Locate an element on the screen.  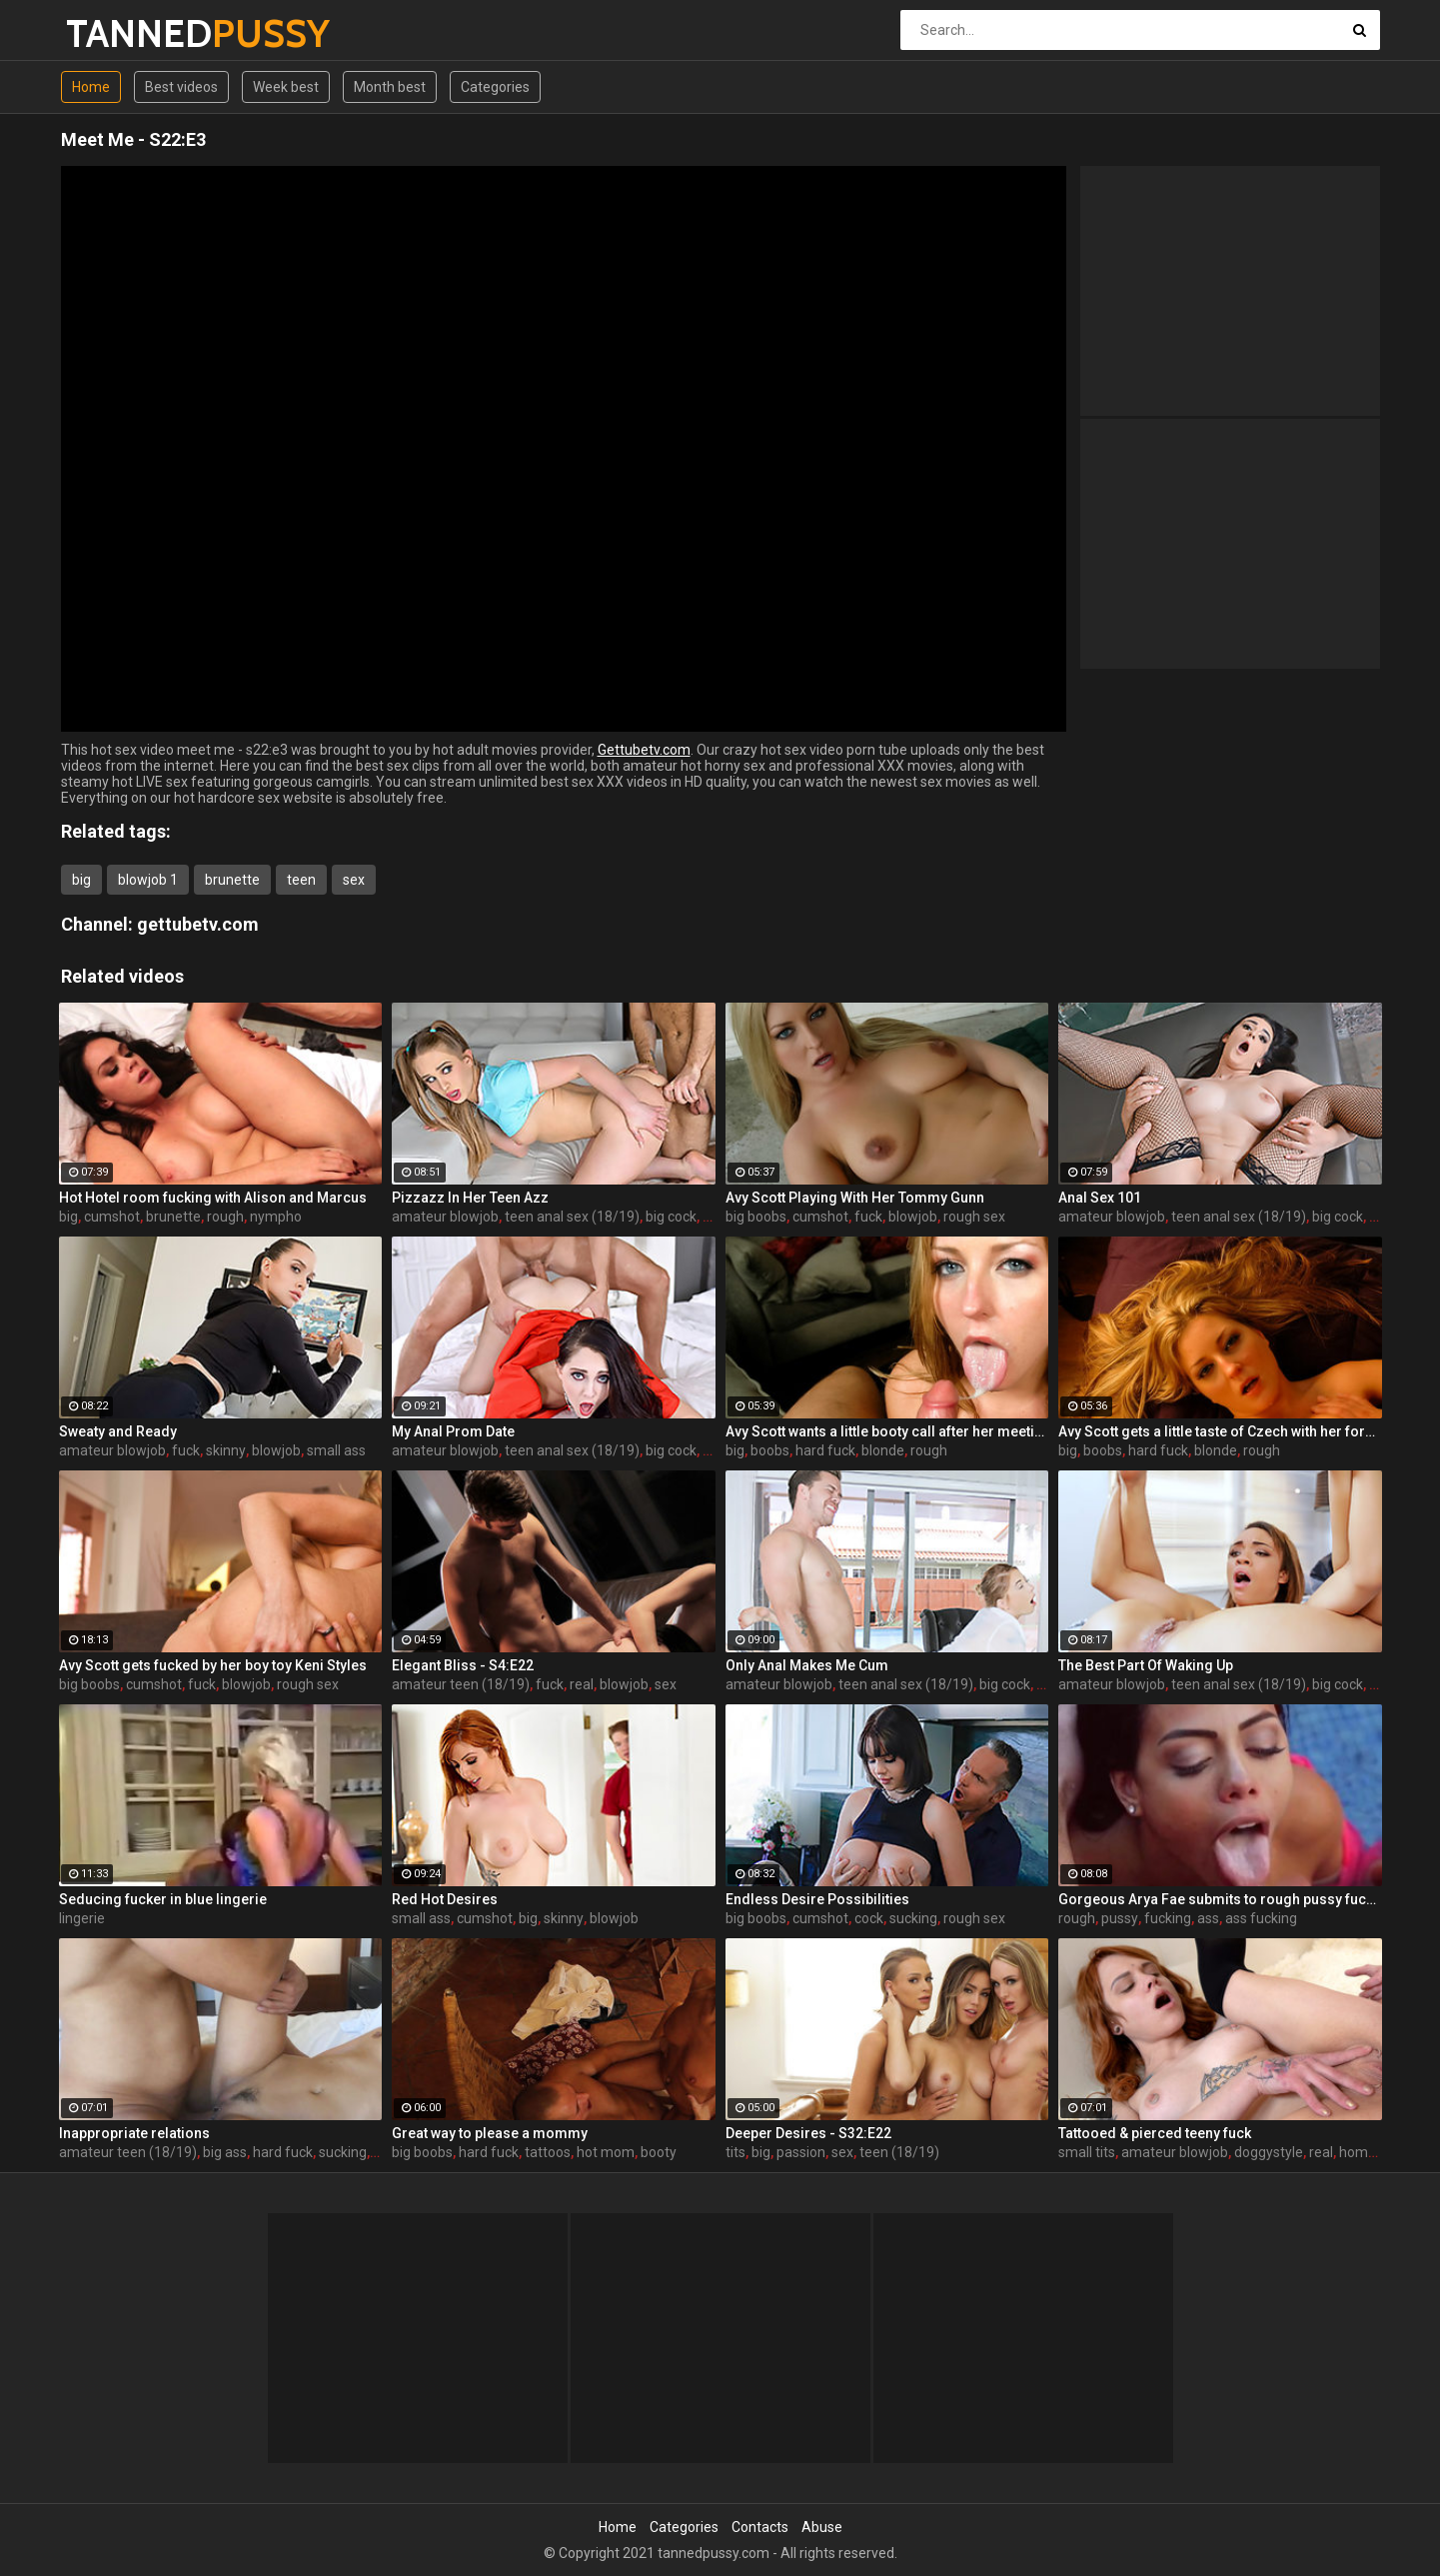
blonde is located at coordinates (882, 1450).